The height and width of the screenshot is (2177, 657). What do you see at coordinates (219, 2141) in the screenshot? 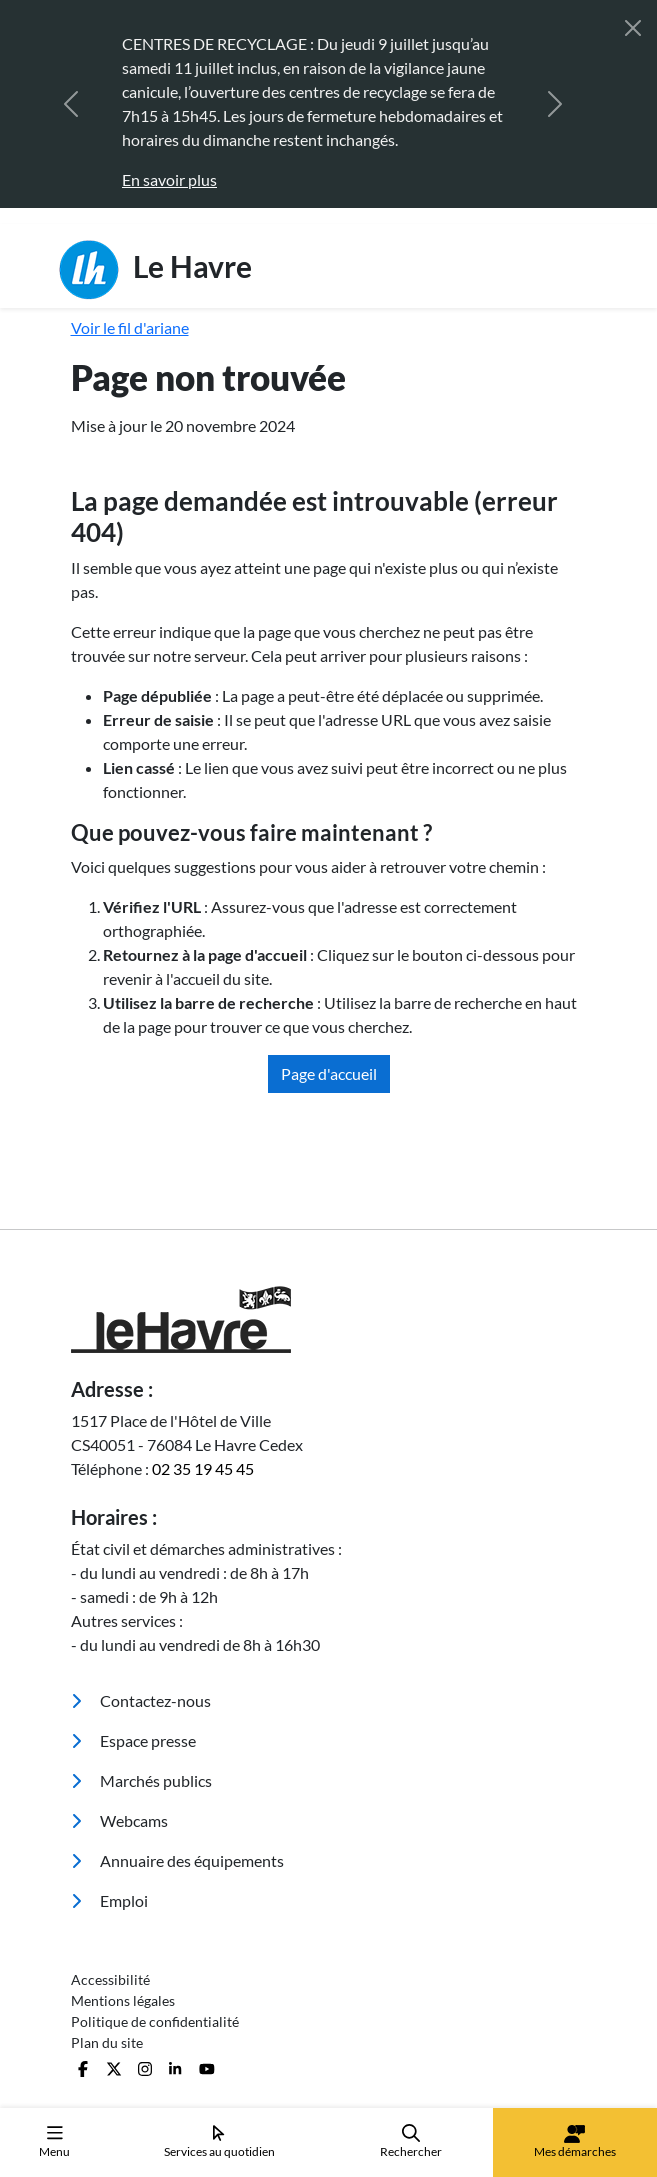
I see `Services au quotidien` at bounding box center [219, 2141].